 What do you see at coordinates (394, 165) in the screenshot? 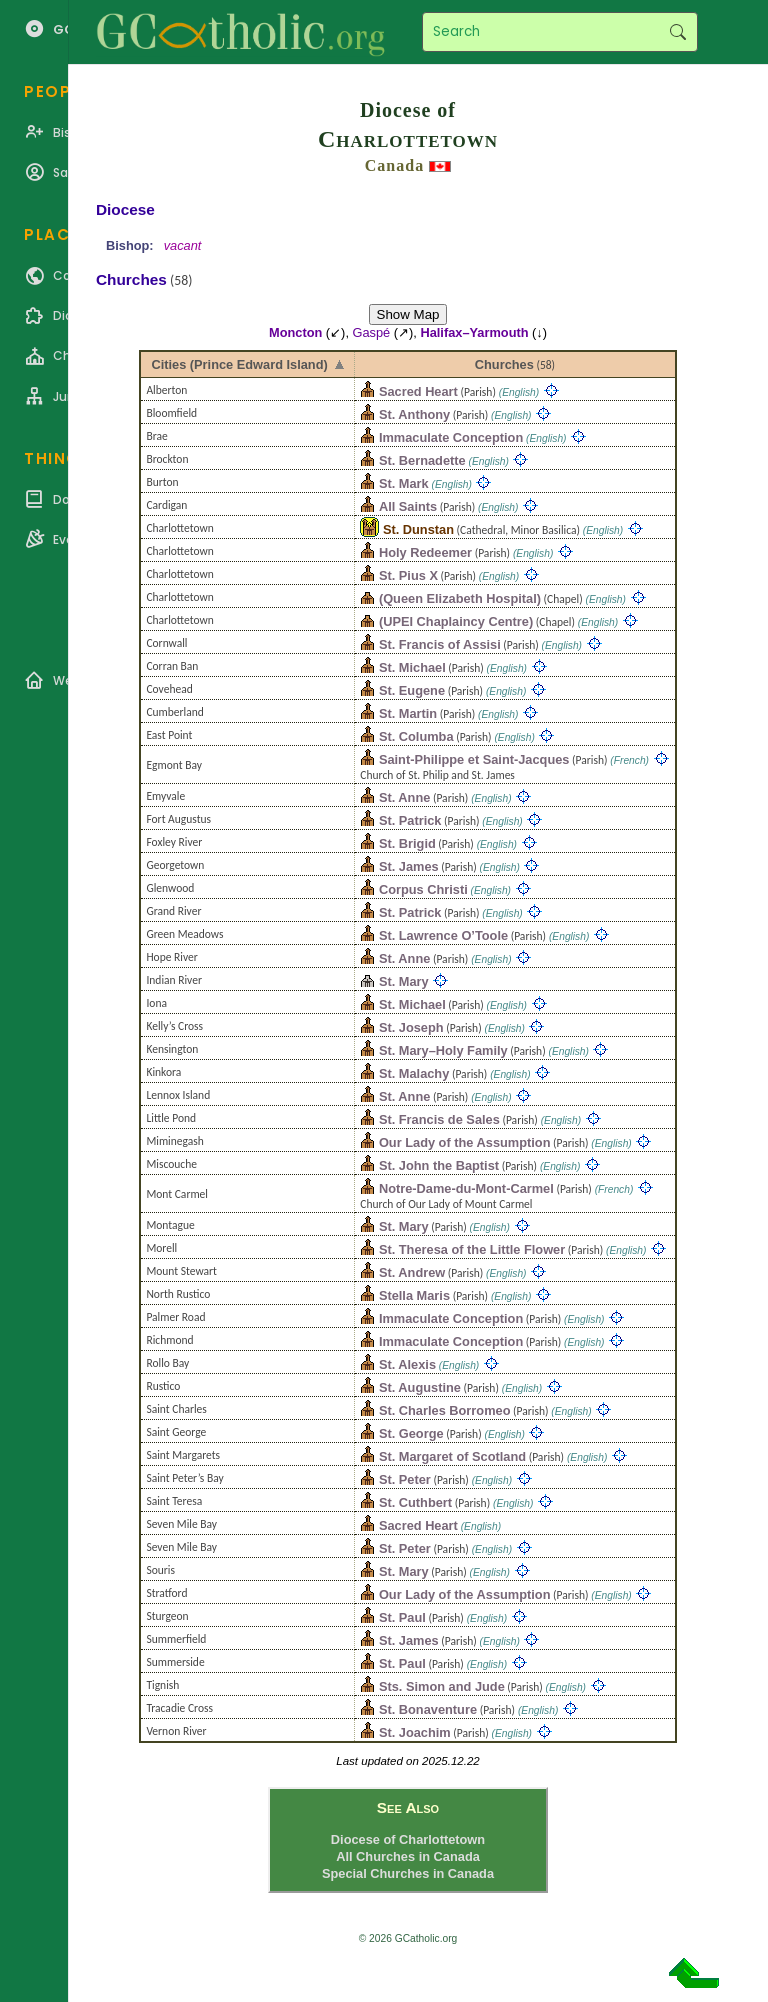
I see `Canada` at bounding box center [394, 165].